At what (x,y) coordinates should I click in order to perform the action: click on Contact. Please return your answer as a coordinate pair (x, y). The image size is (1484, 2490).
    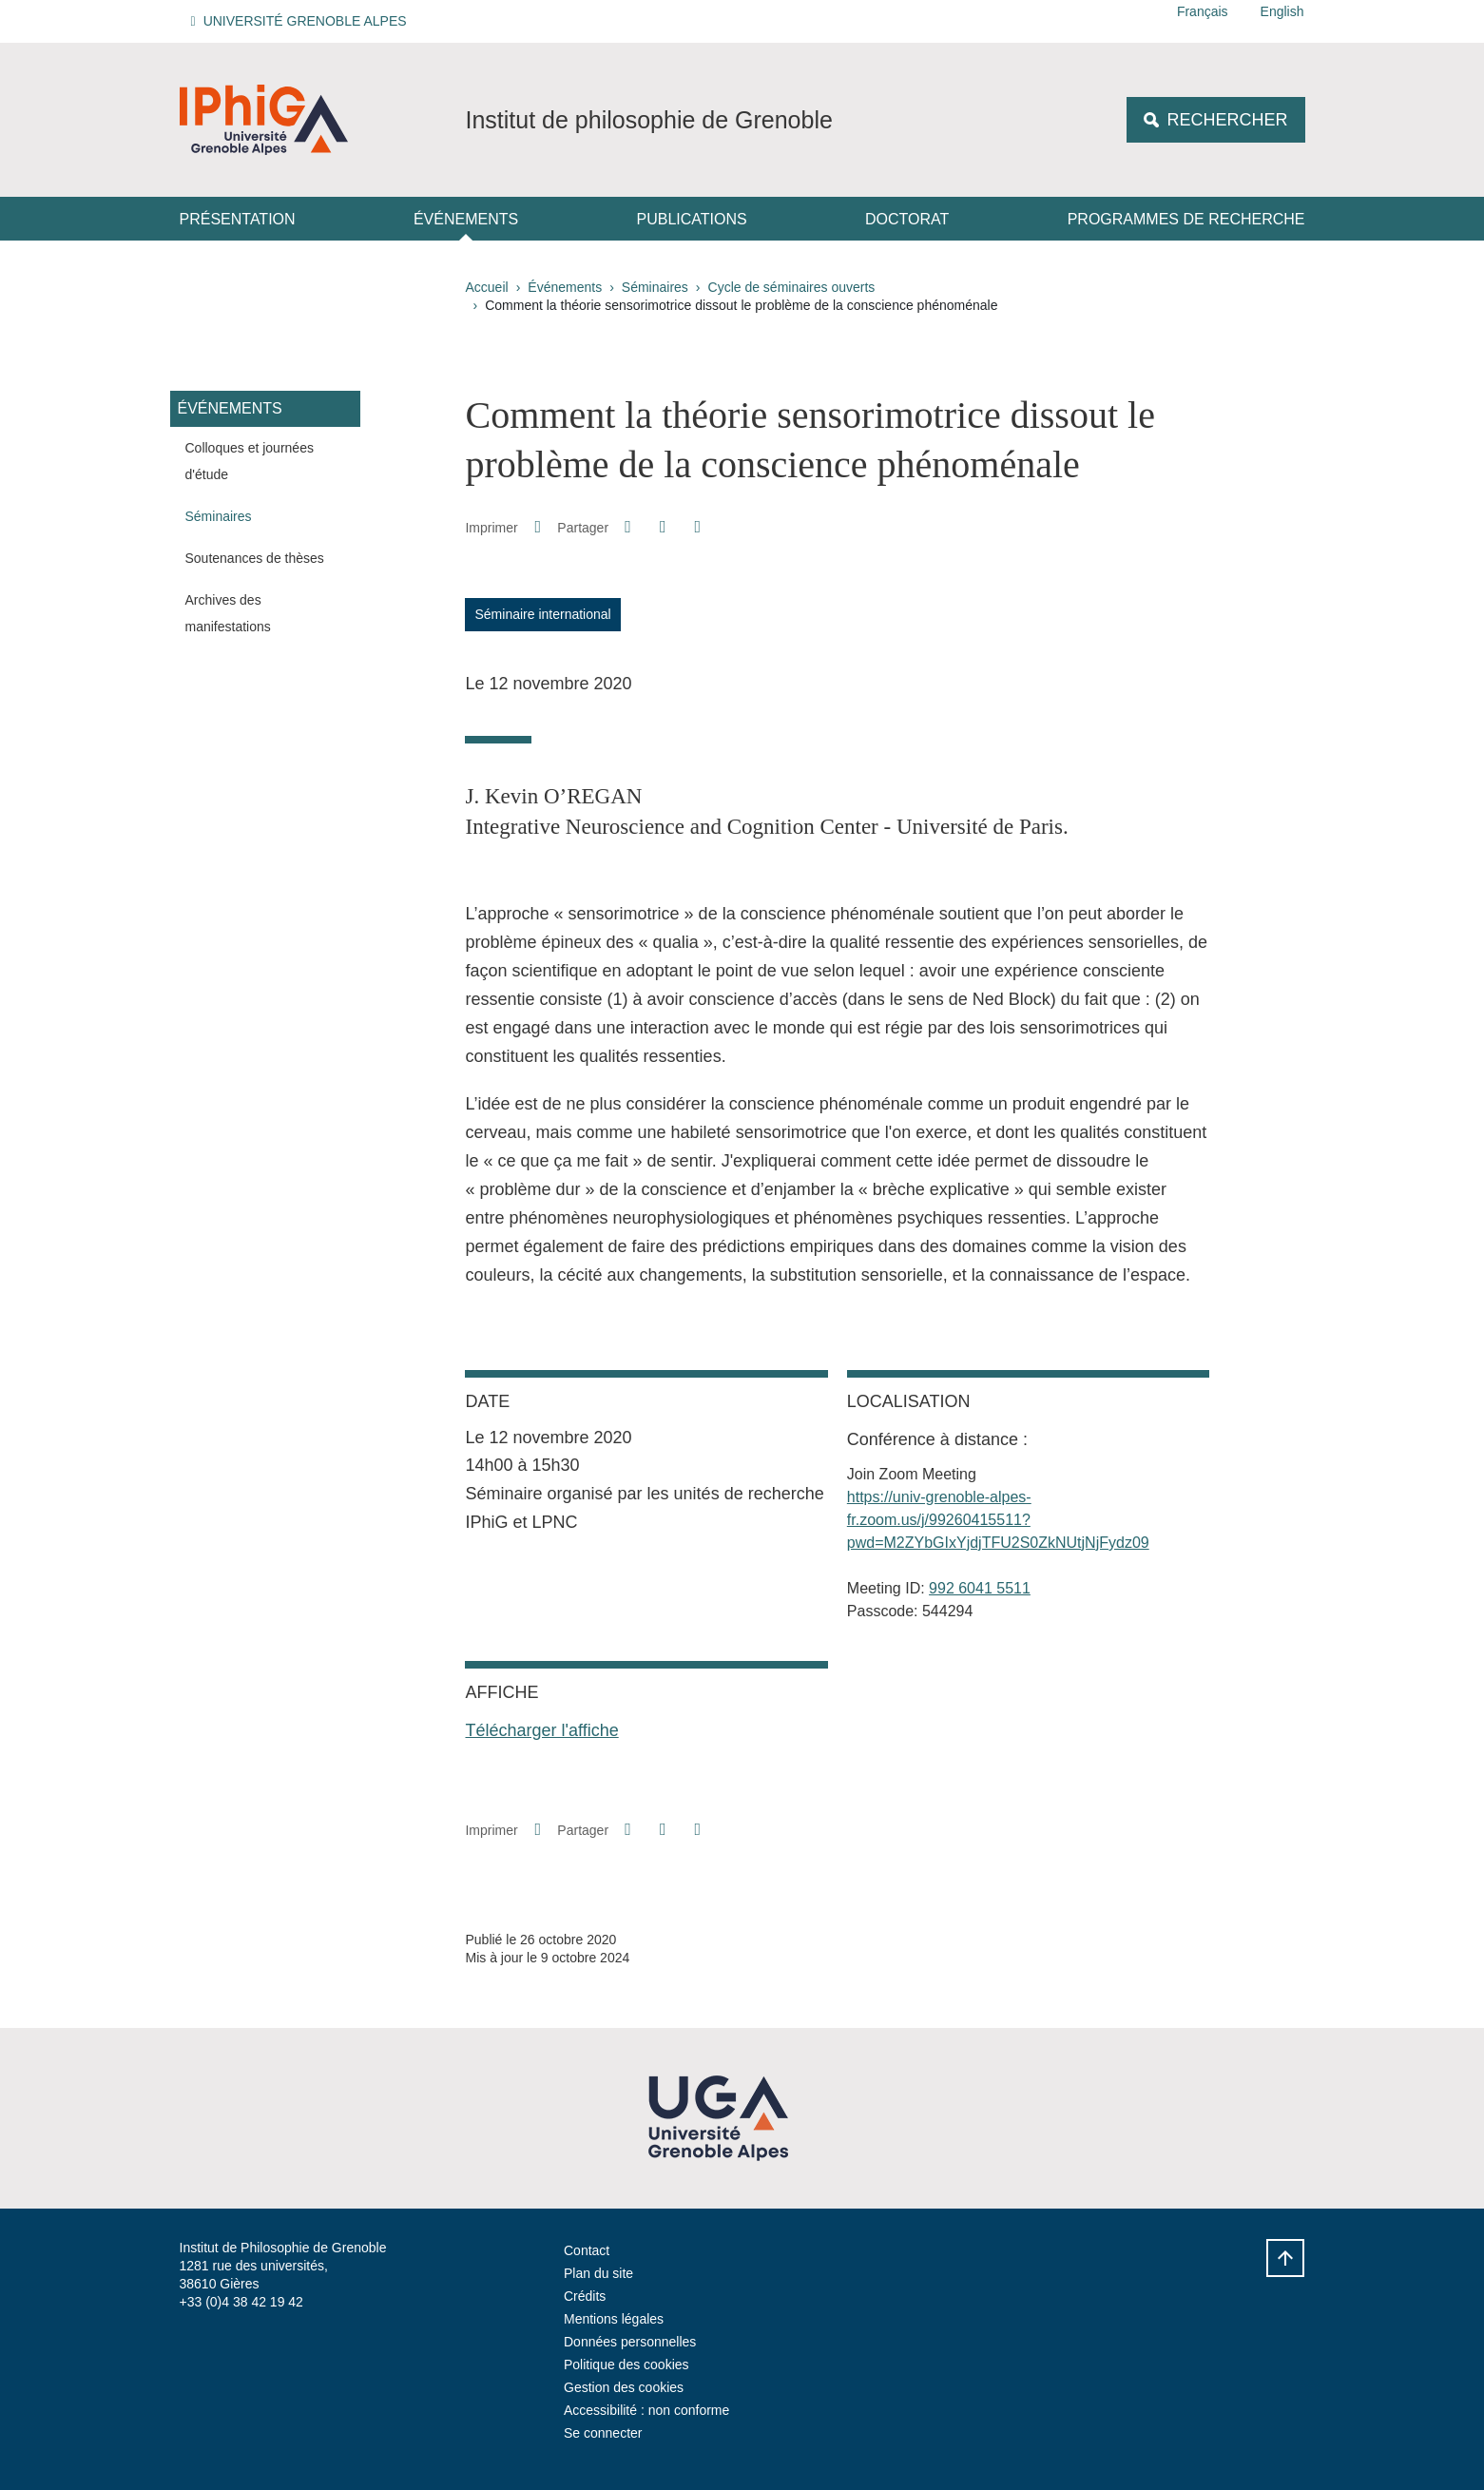
    Looking at the image, I should click on (586, 2250).